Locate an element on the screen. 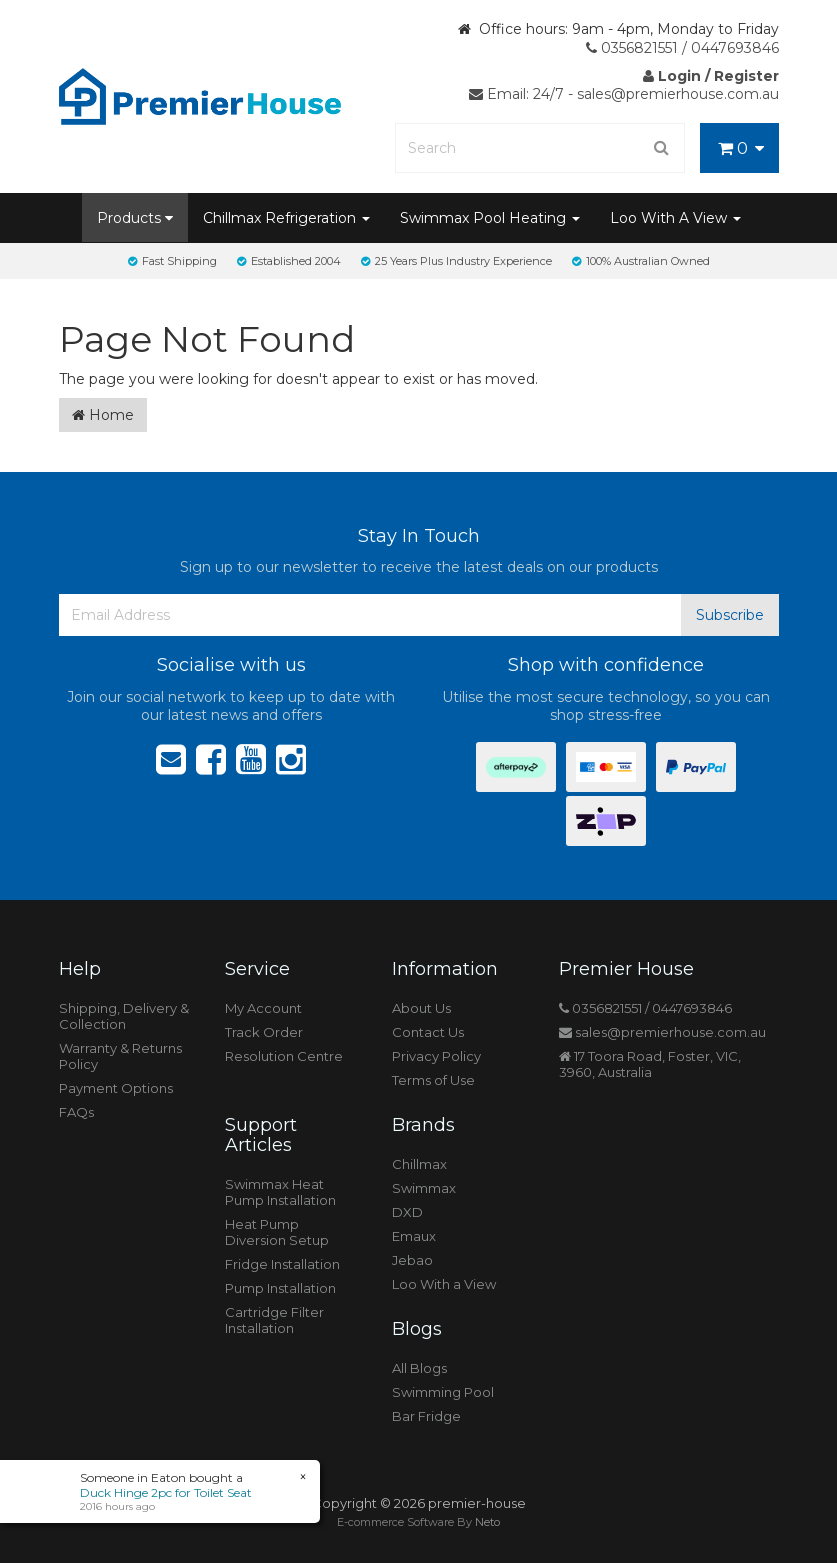 This screenshot has height=1563, width=837. Swimmax Heat Pump Installation is located at coordinates (280, 1192).